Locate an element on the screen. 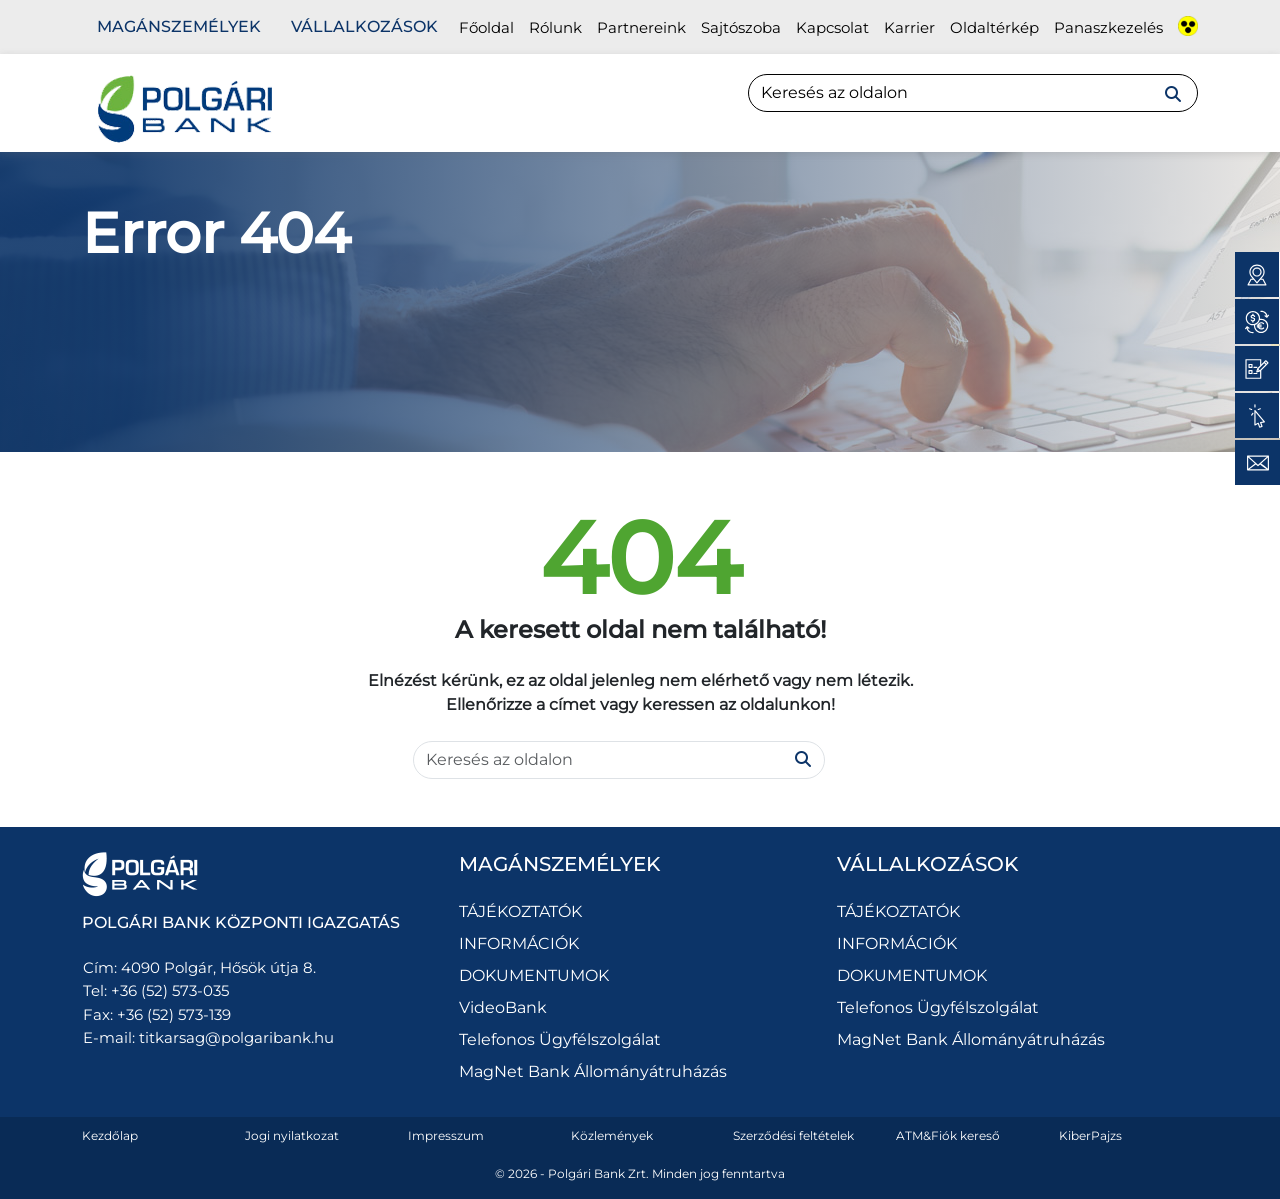  Vállalkozások is located at coordinates (364, 26).